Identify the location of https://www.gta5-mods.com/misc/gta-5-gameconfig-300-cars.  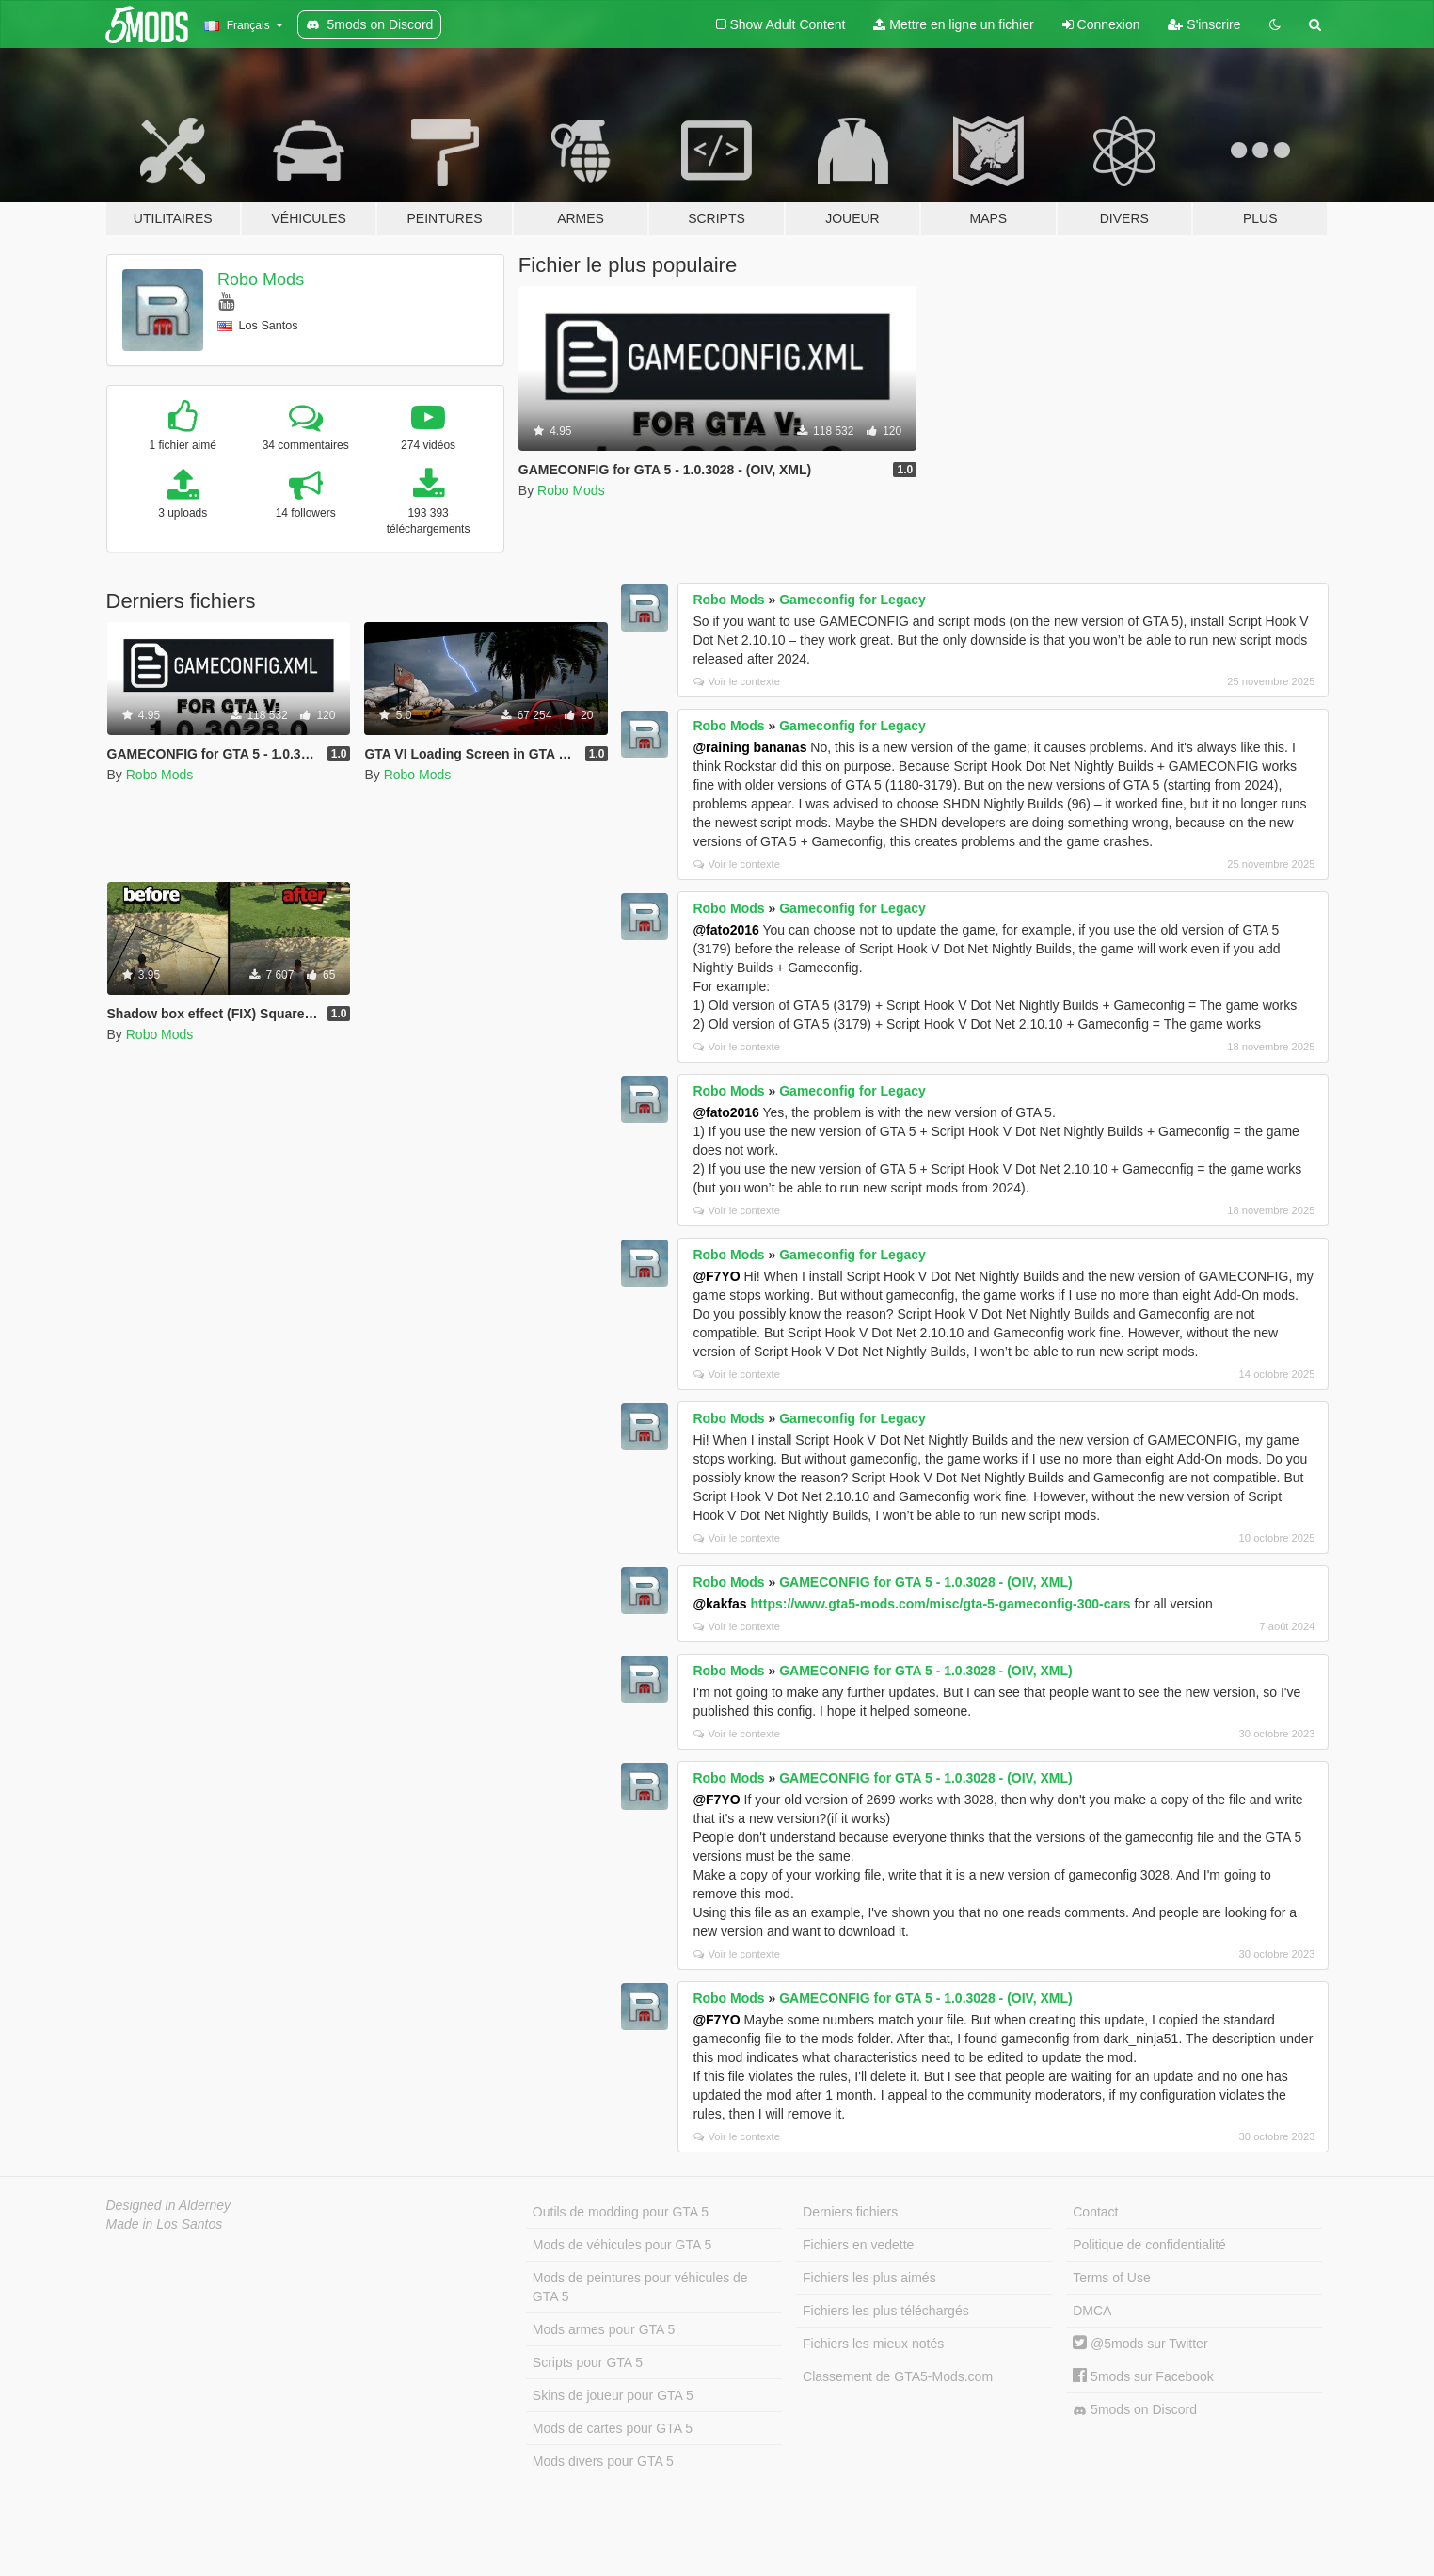
(941, 1603).